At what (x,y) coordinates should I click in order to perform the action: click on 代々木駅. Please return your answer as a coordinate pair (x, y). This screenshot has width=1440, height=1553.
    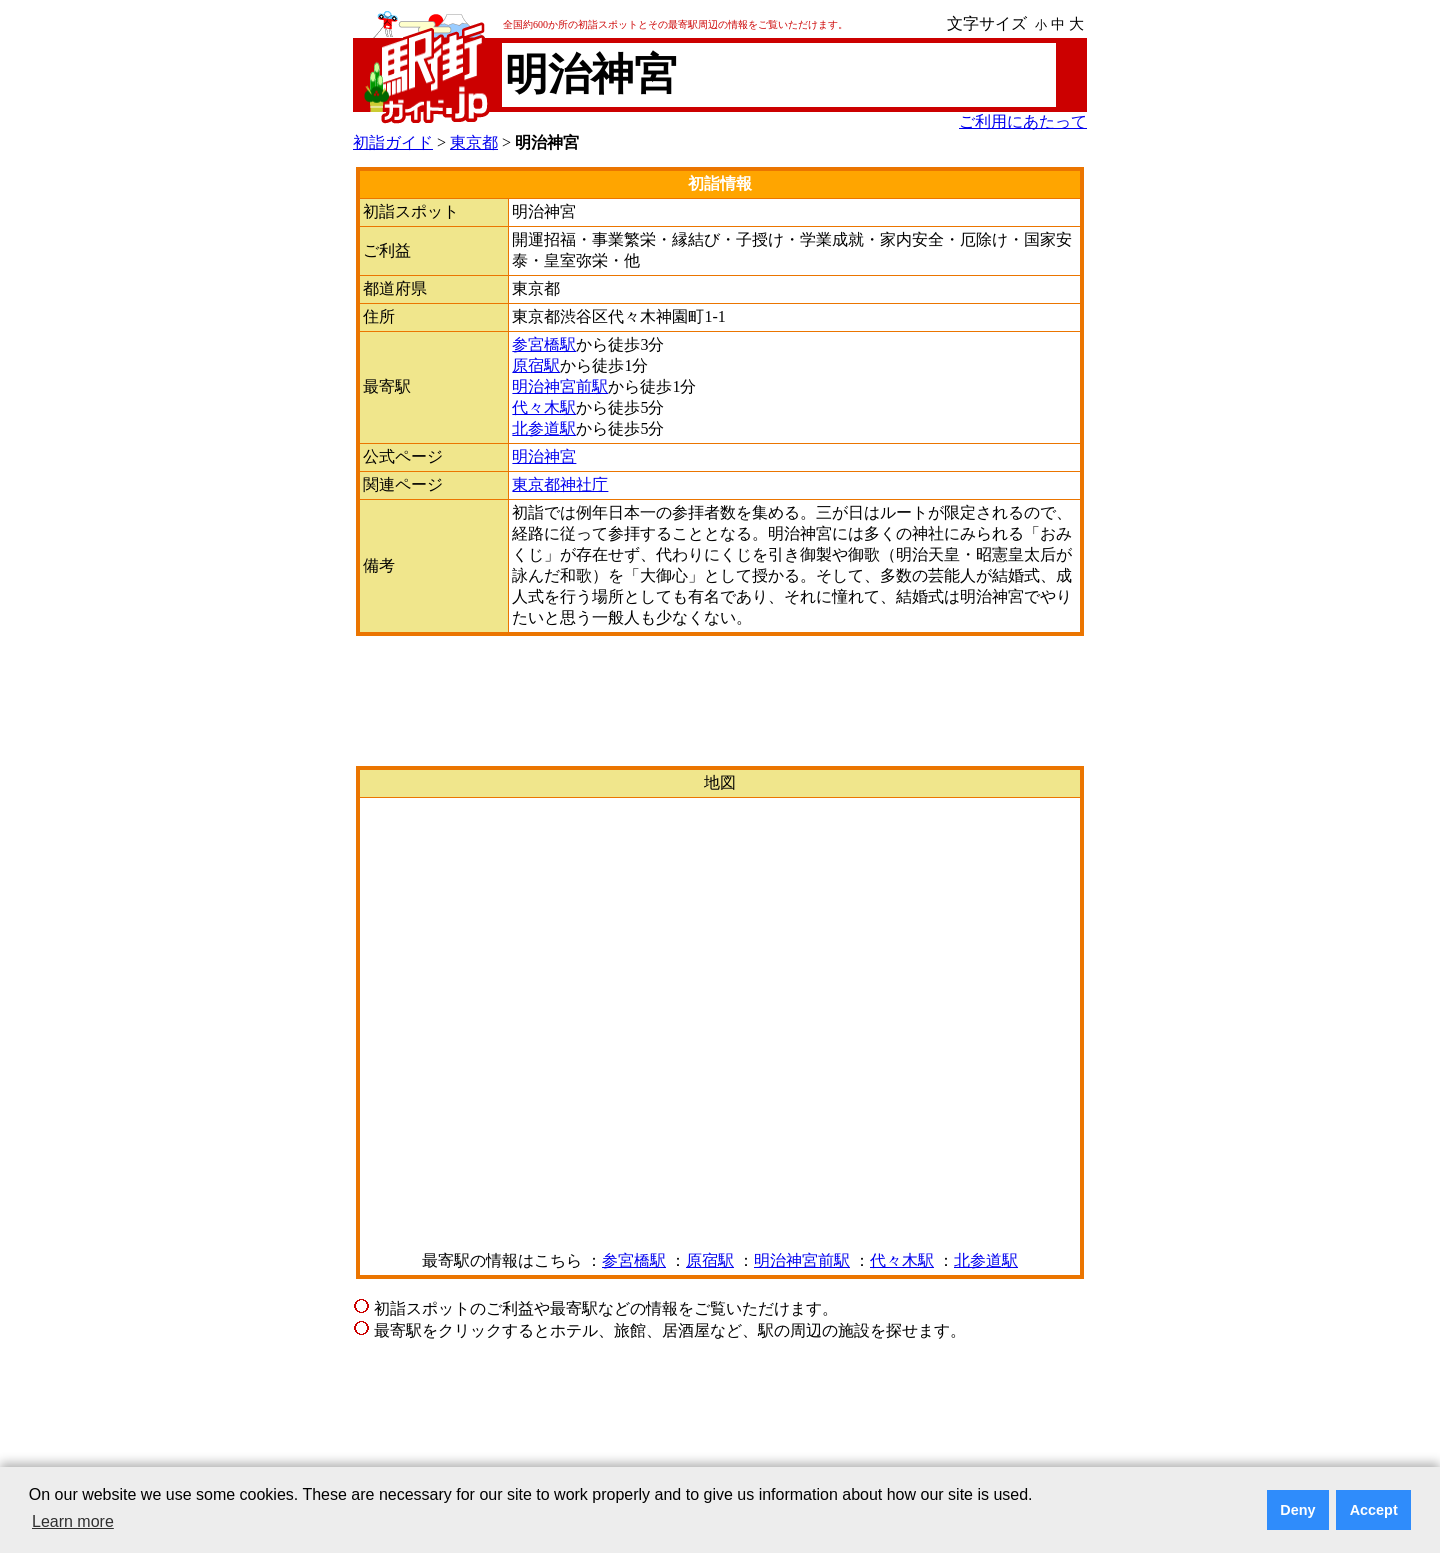
    Looking at the image, I should click on (544, 407).